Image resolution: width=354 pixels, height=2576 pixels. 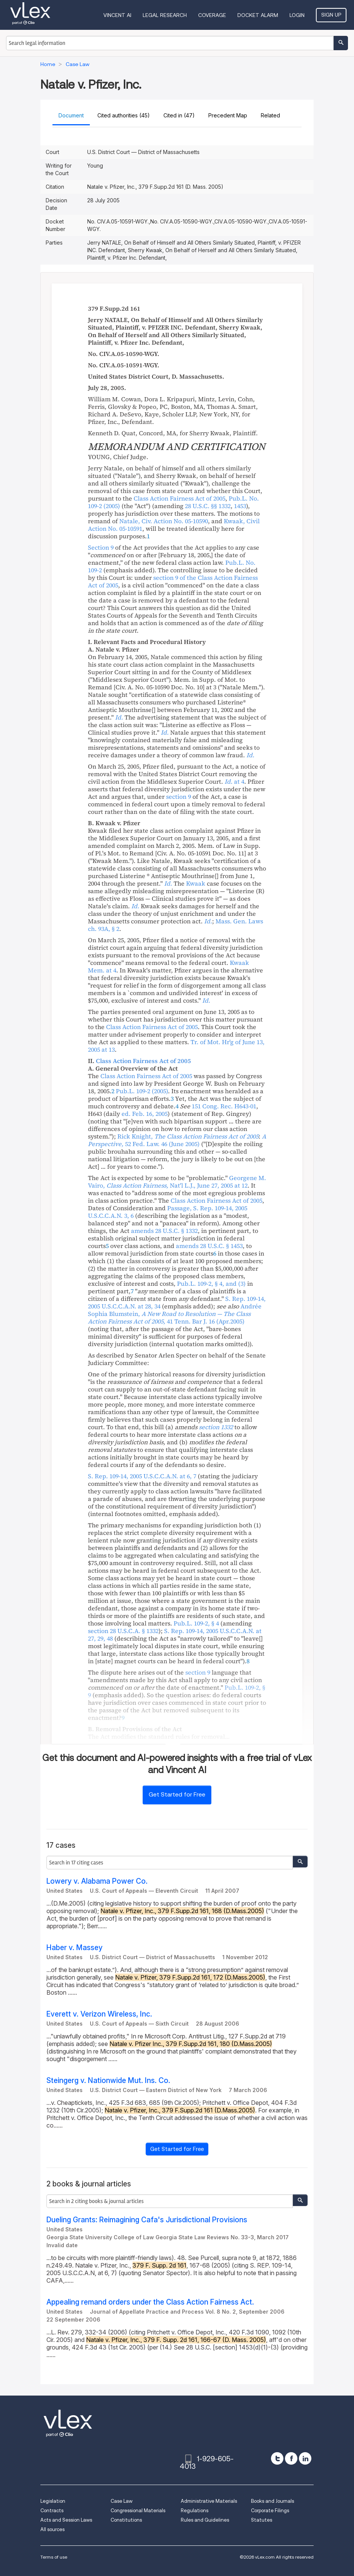 I want to click on Legal Research, so click(x=165, y=15).